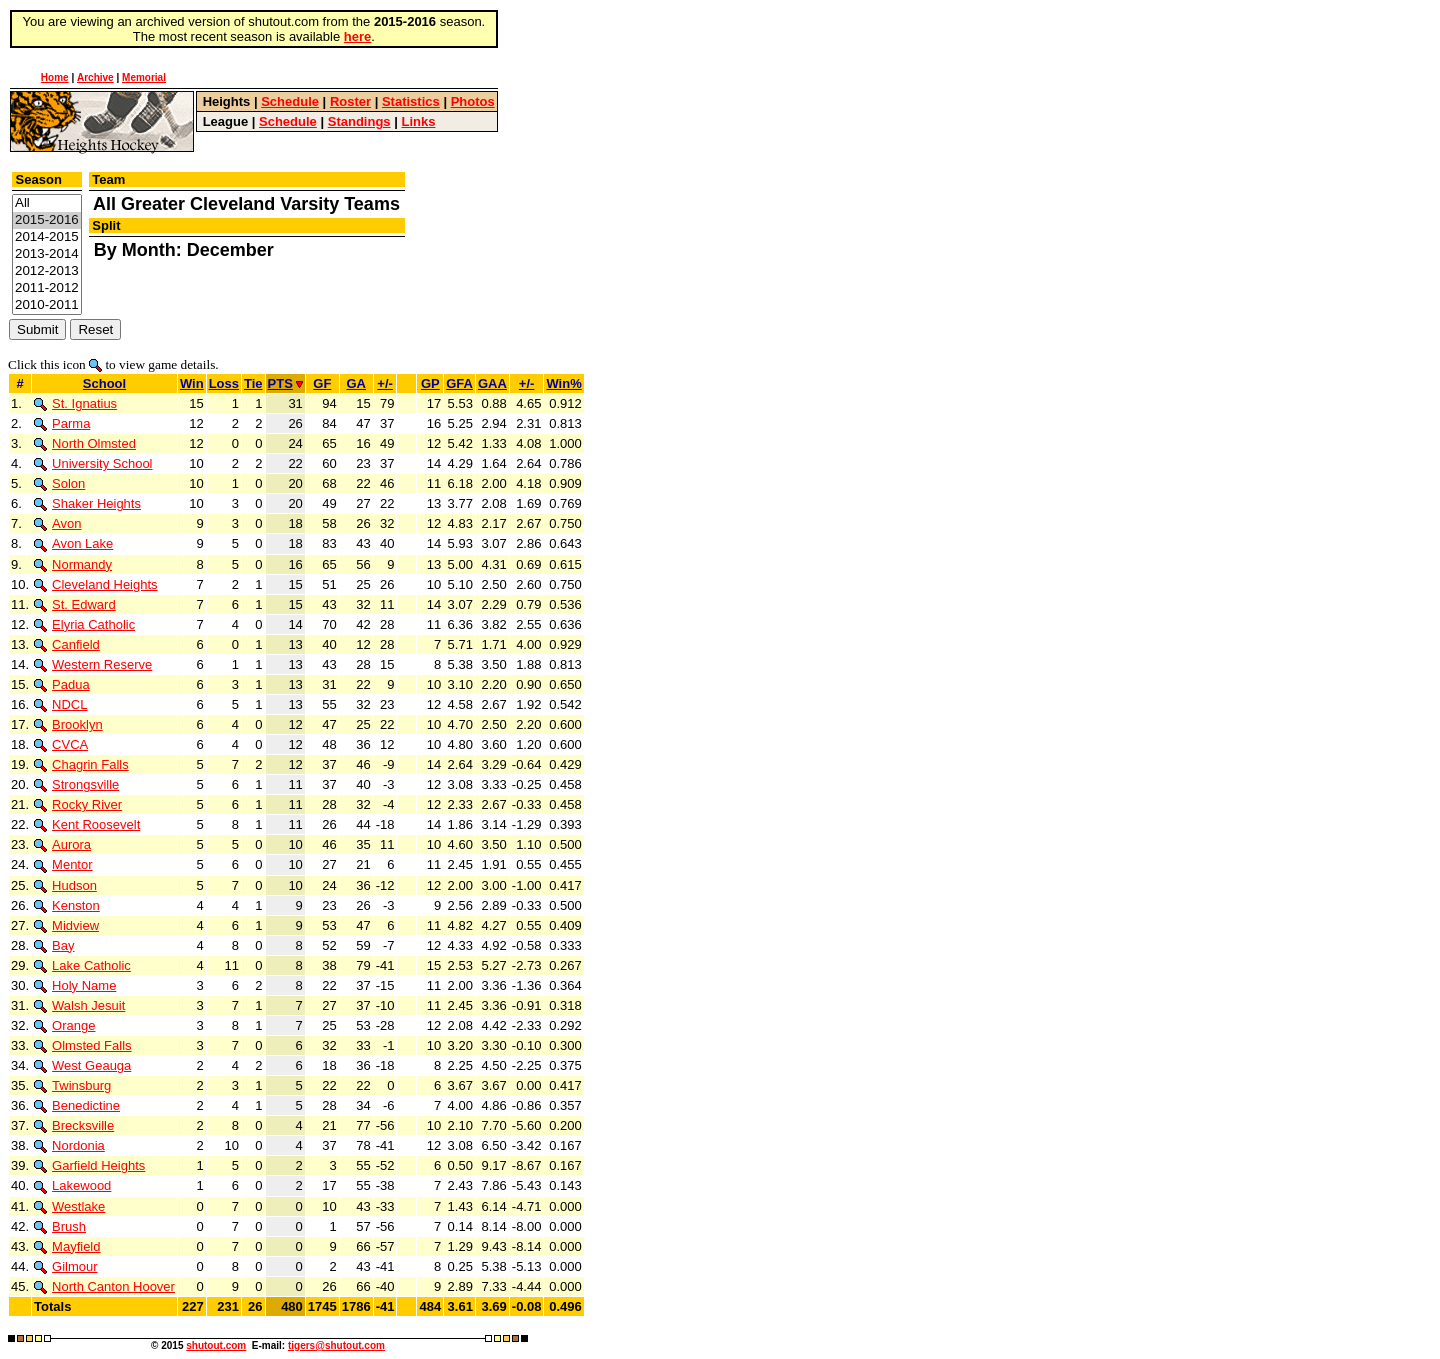 Image resolution: width=1440 pixels, height=1359 pixels. What do you see at coordinates (73, 564) in the screenshot?
I see `Normandy` at bounding box center [73, 564].